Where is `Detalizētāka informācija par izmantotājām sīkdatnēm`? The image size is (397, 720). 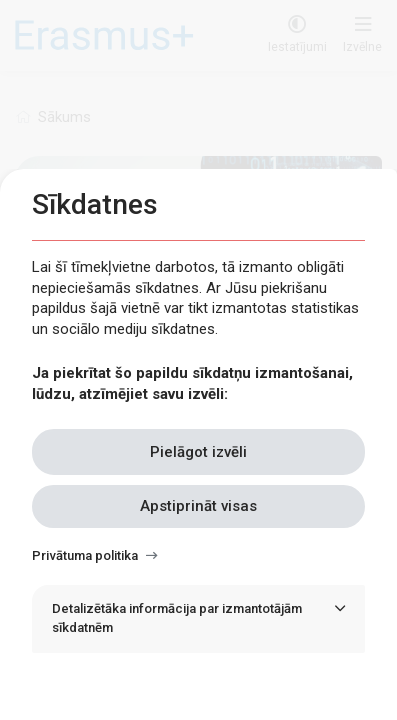
Detalizētāka informācija par izmantotājām sīkdatnēm is located at coordinates (177, 618).